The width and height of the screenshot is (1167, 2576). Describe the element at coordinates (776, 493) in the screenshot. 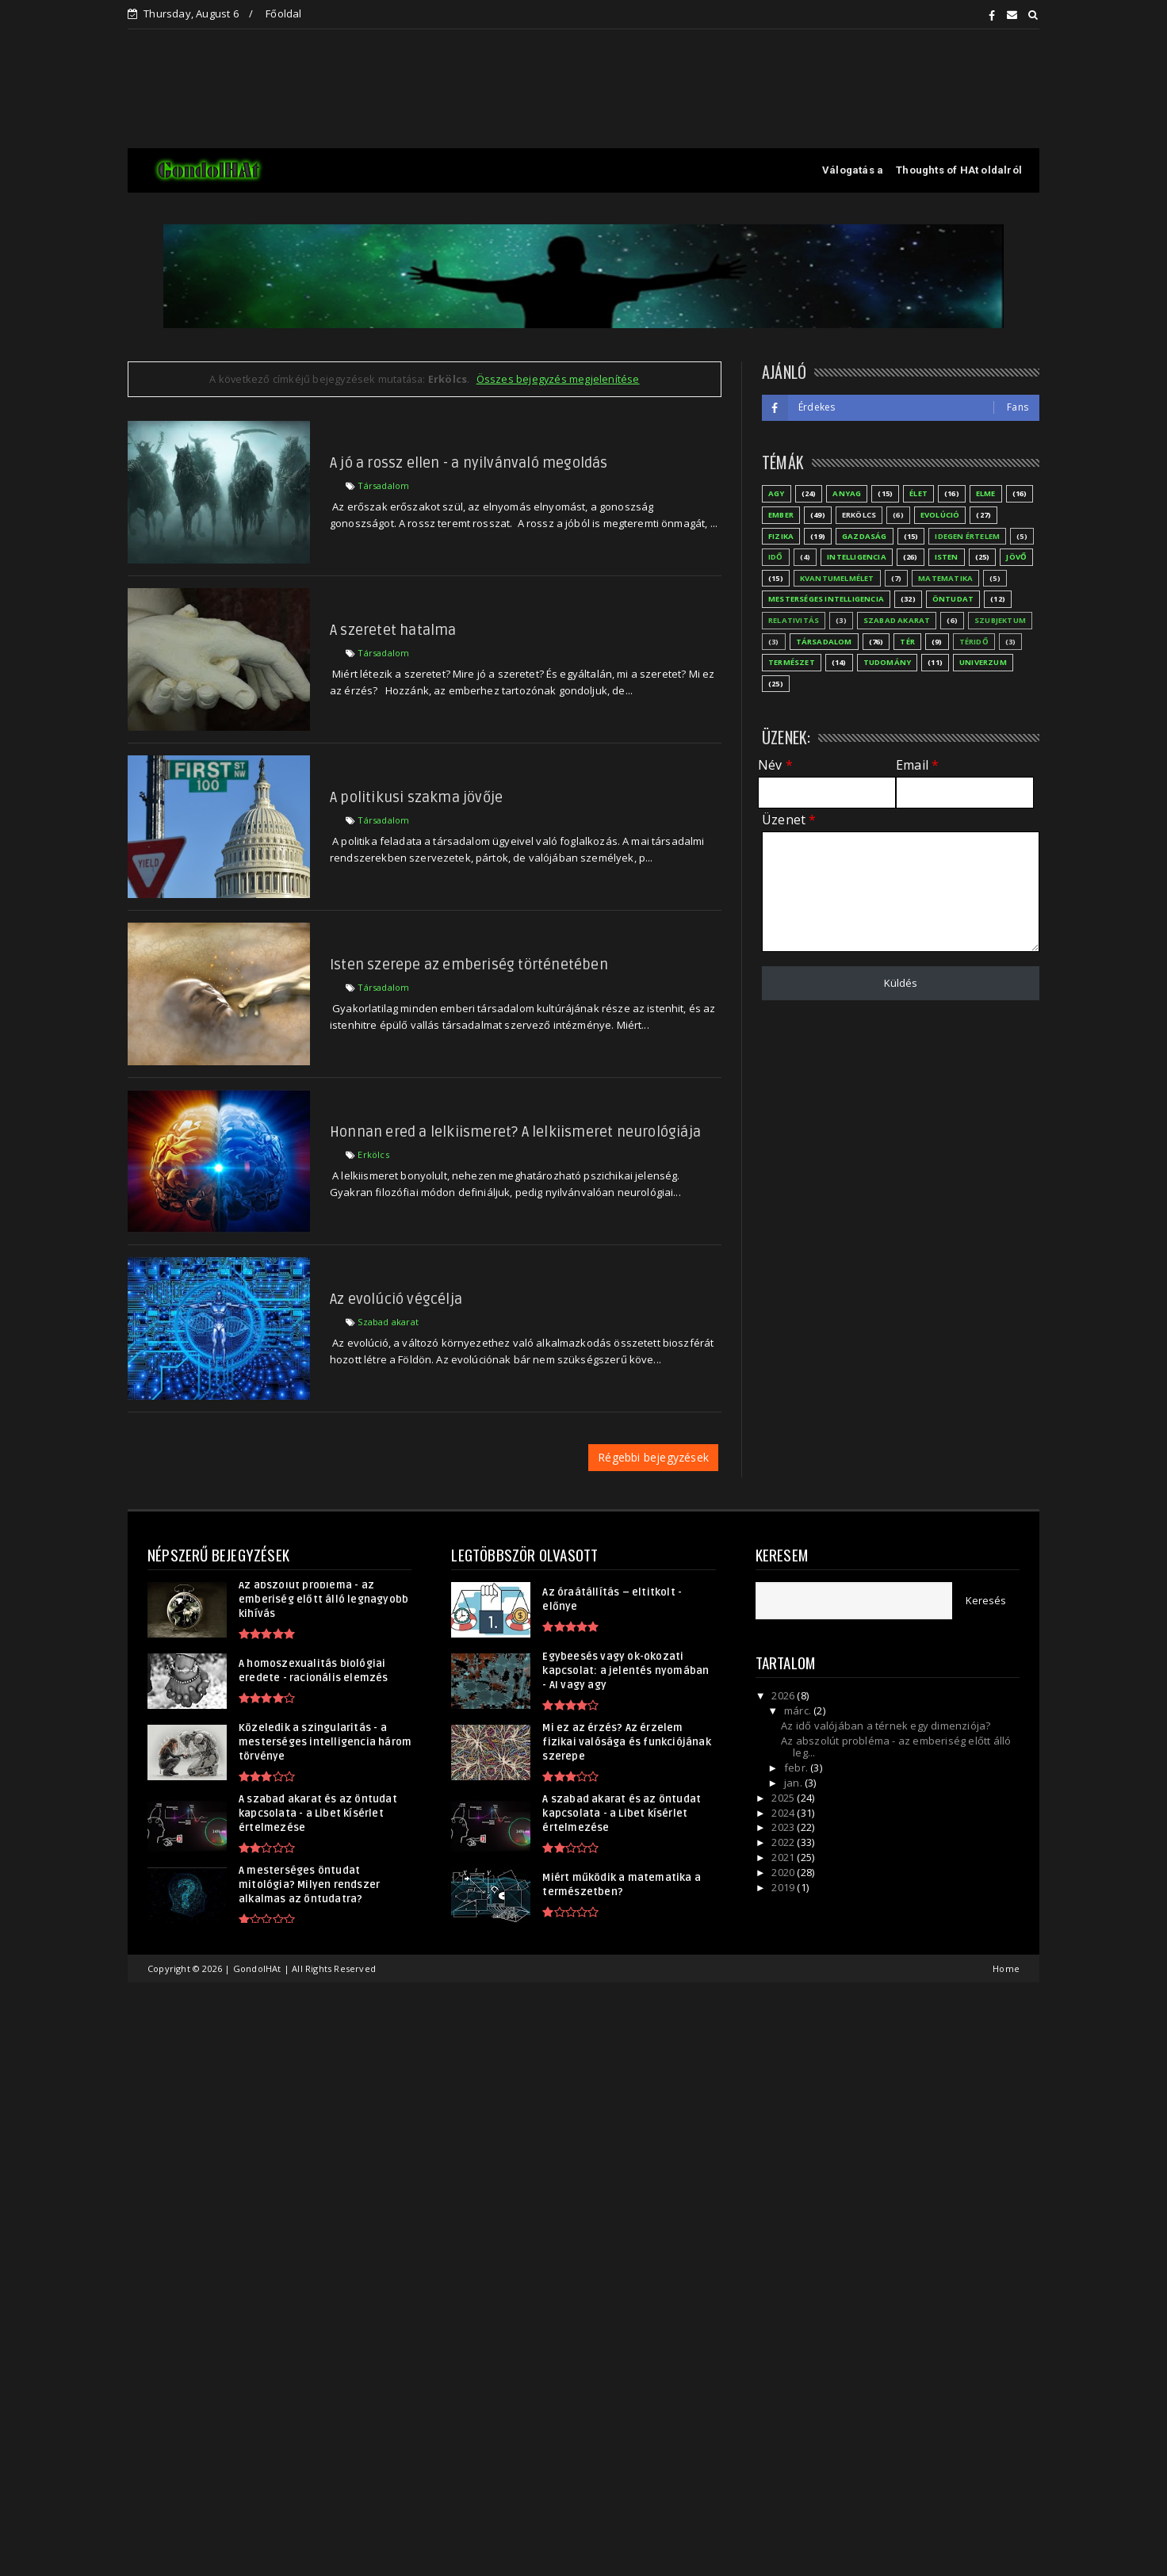

I see `Agy` at that location.